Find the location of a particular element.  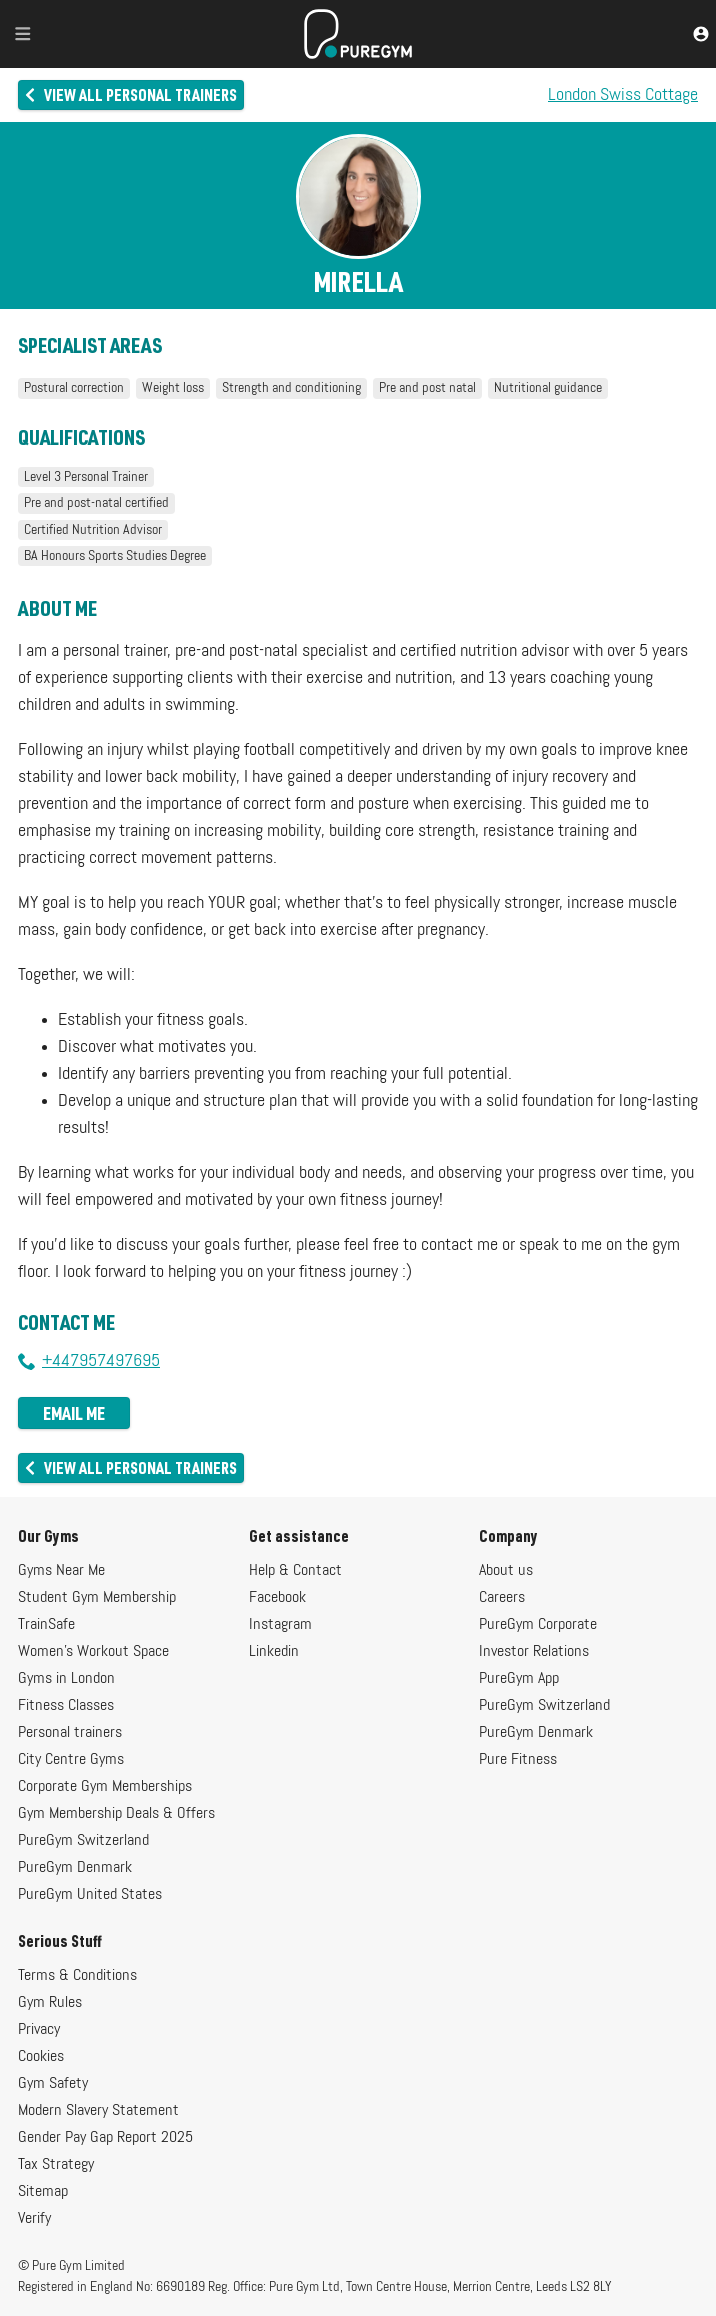

Gyms Near Me is located at coordinates (61, 1571).